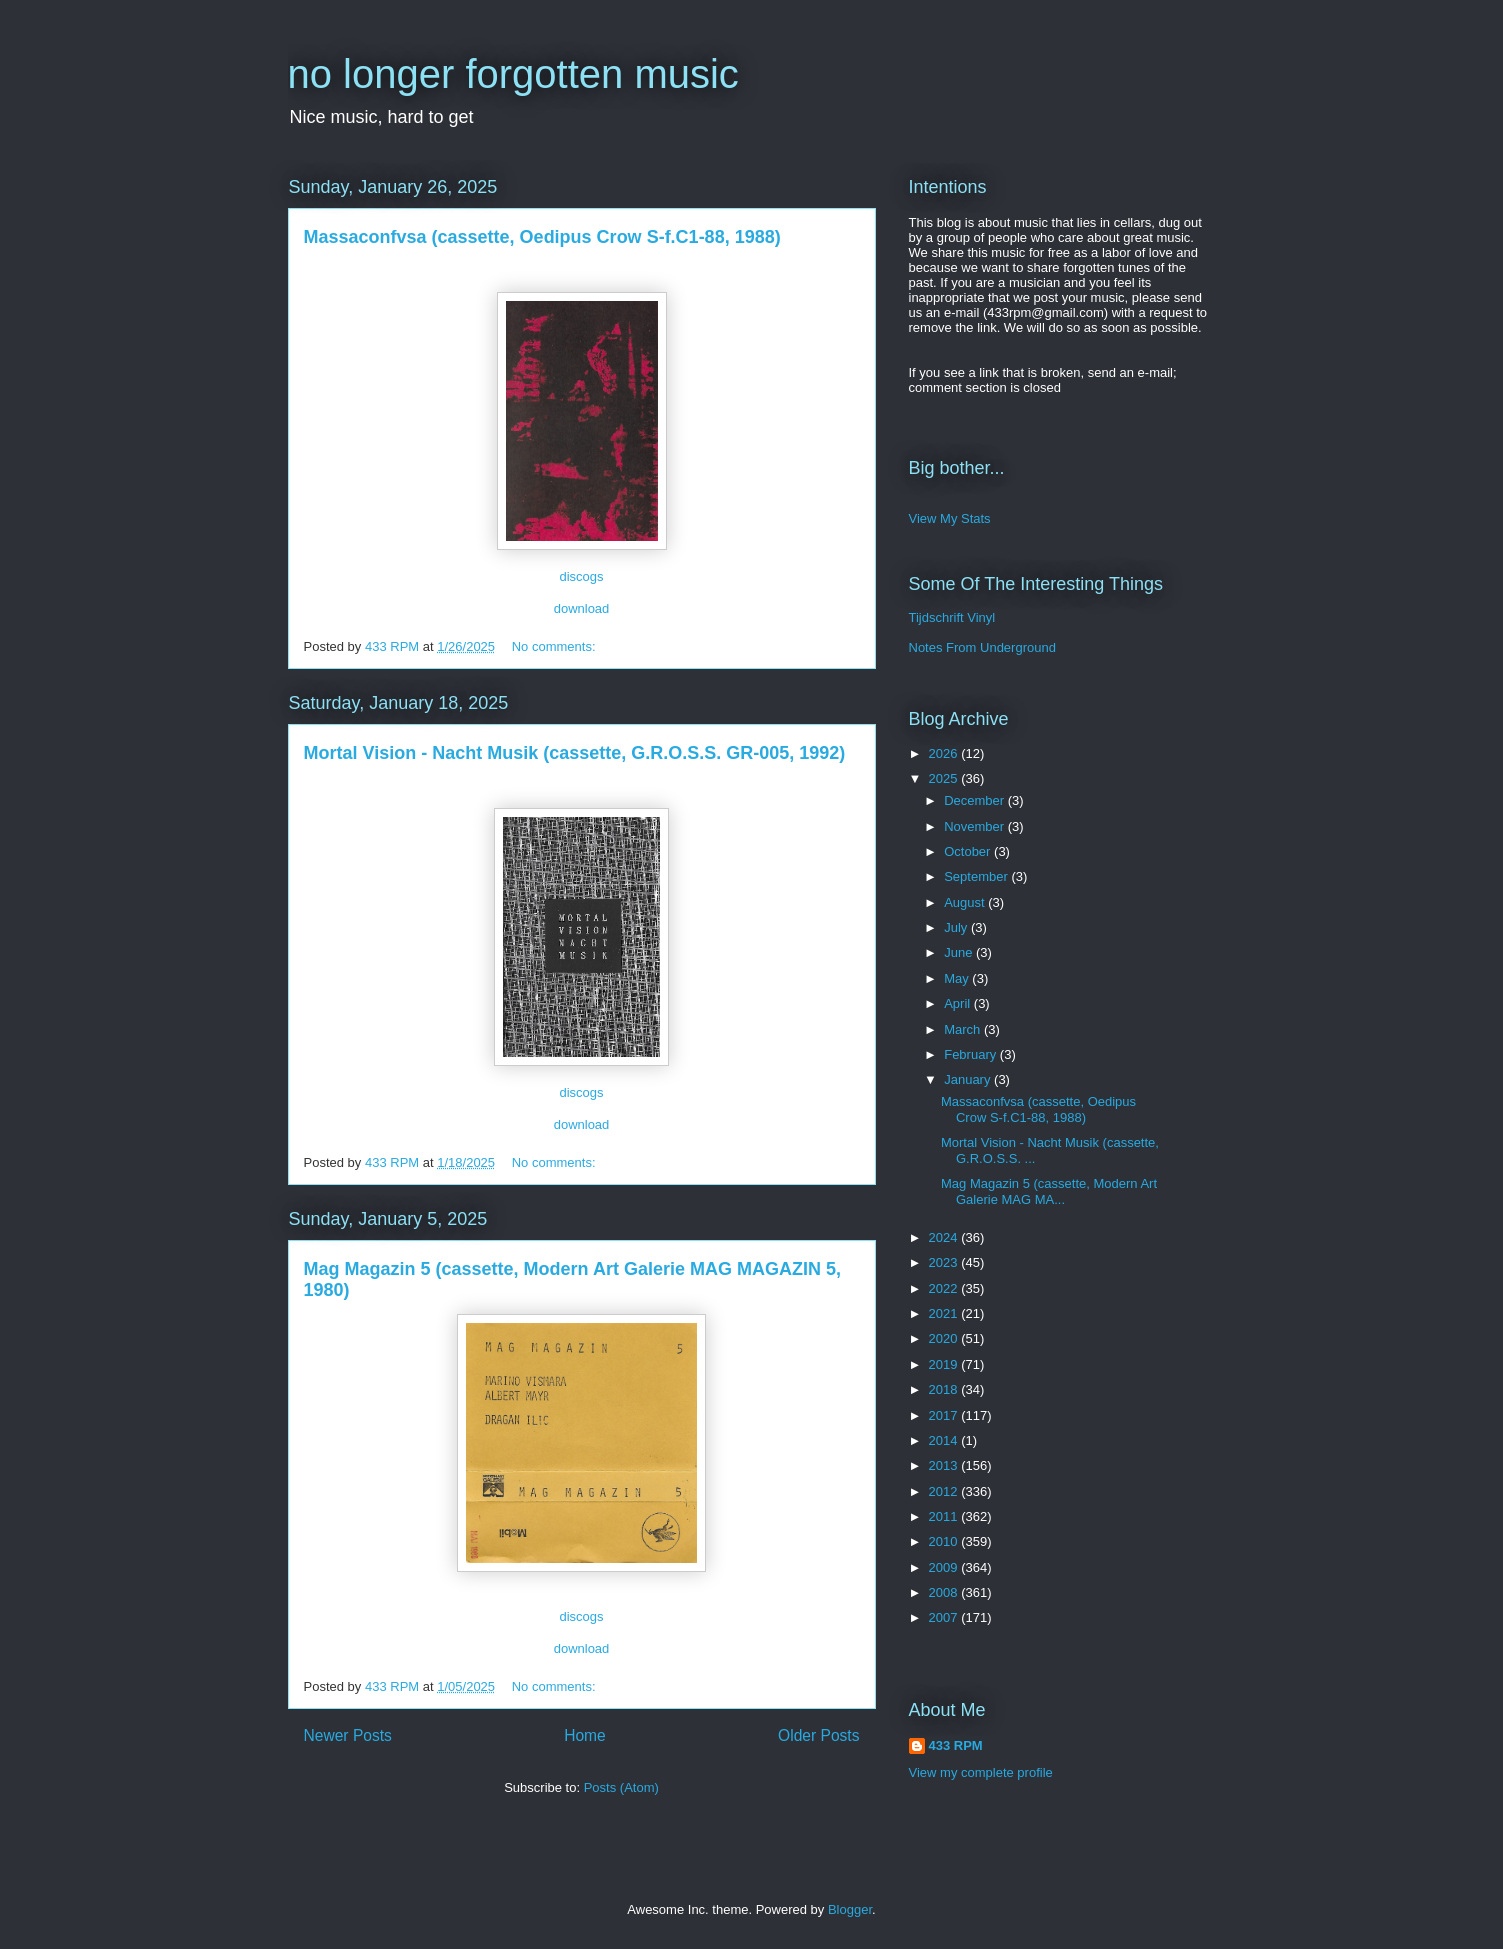  What do you see at coordinates (982, 647) in the screenshot?
I see `Notes From Underground` at bounding box center [982, 647].